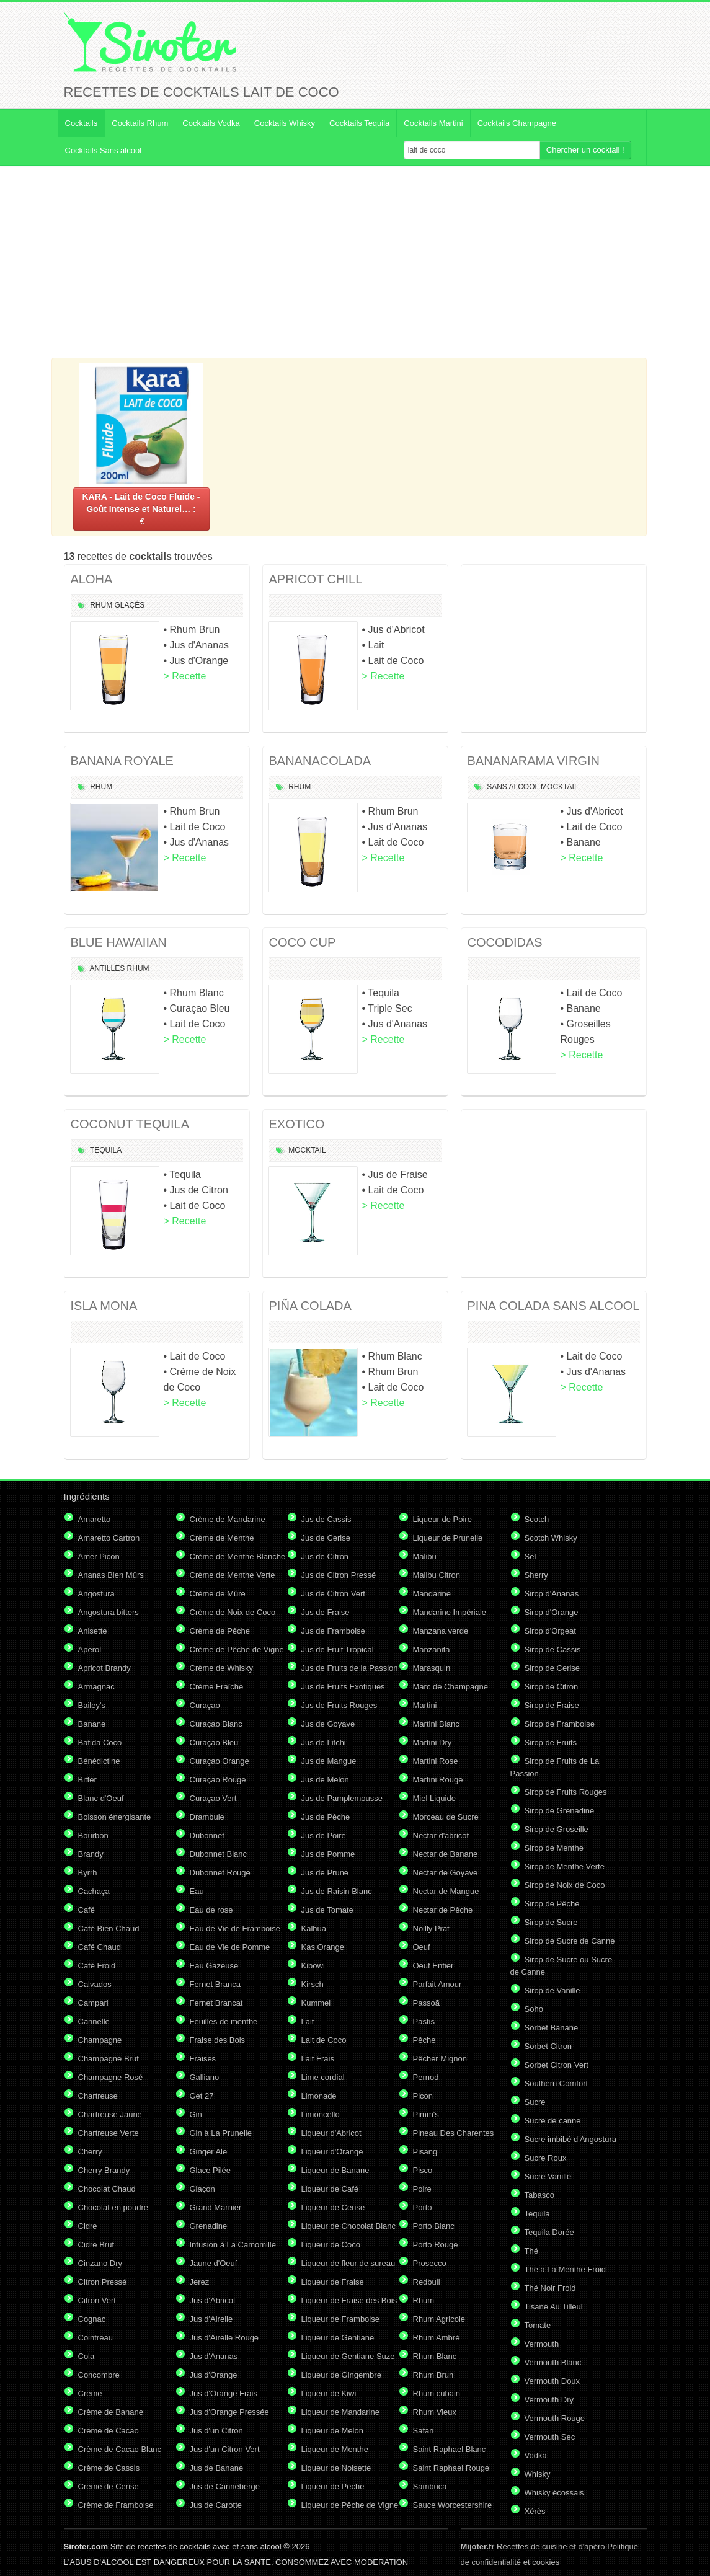 The width and height of the screenshot is (710, 2576). What do you see at coordinates (214, 1965) in the screenshot?
I see `Eau Gazeuse` at bounding box center [214, 1965].